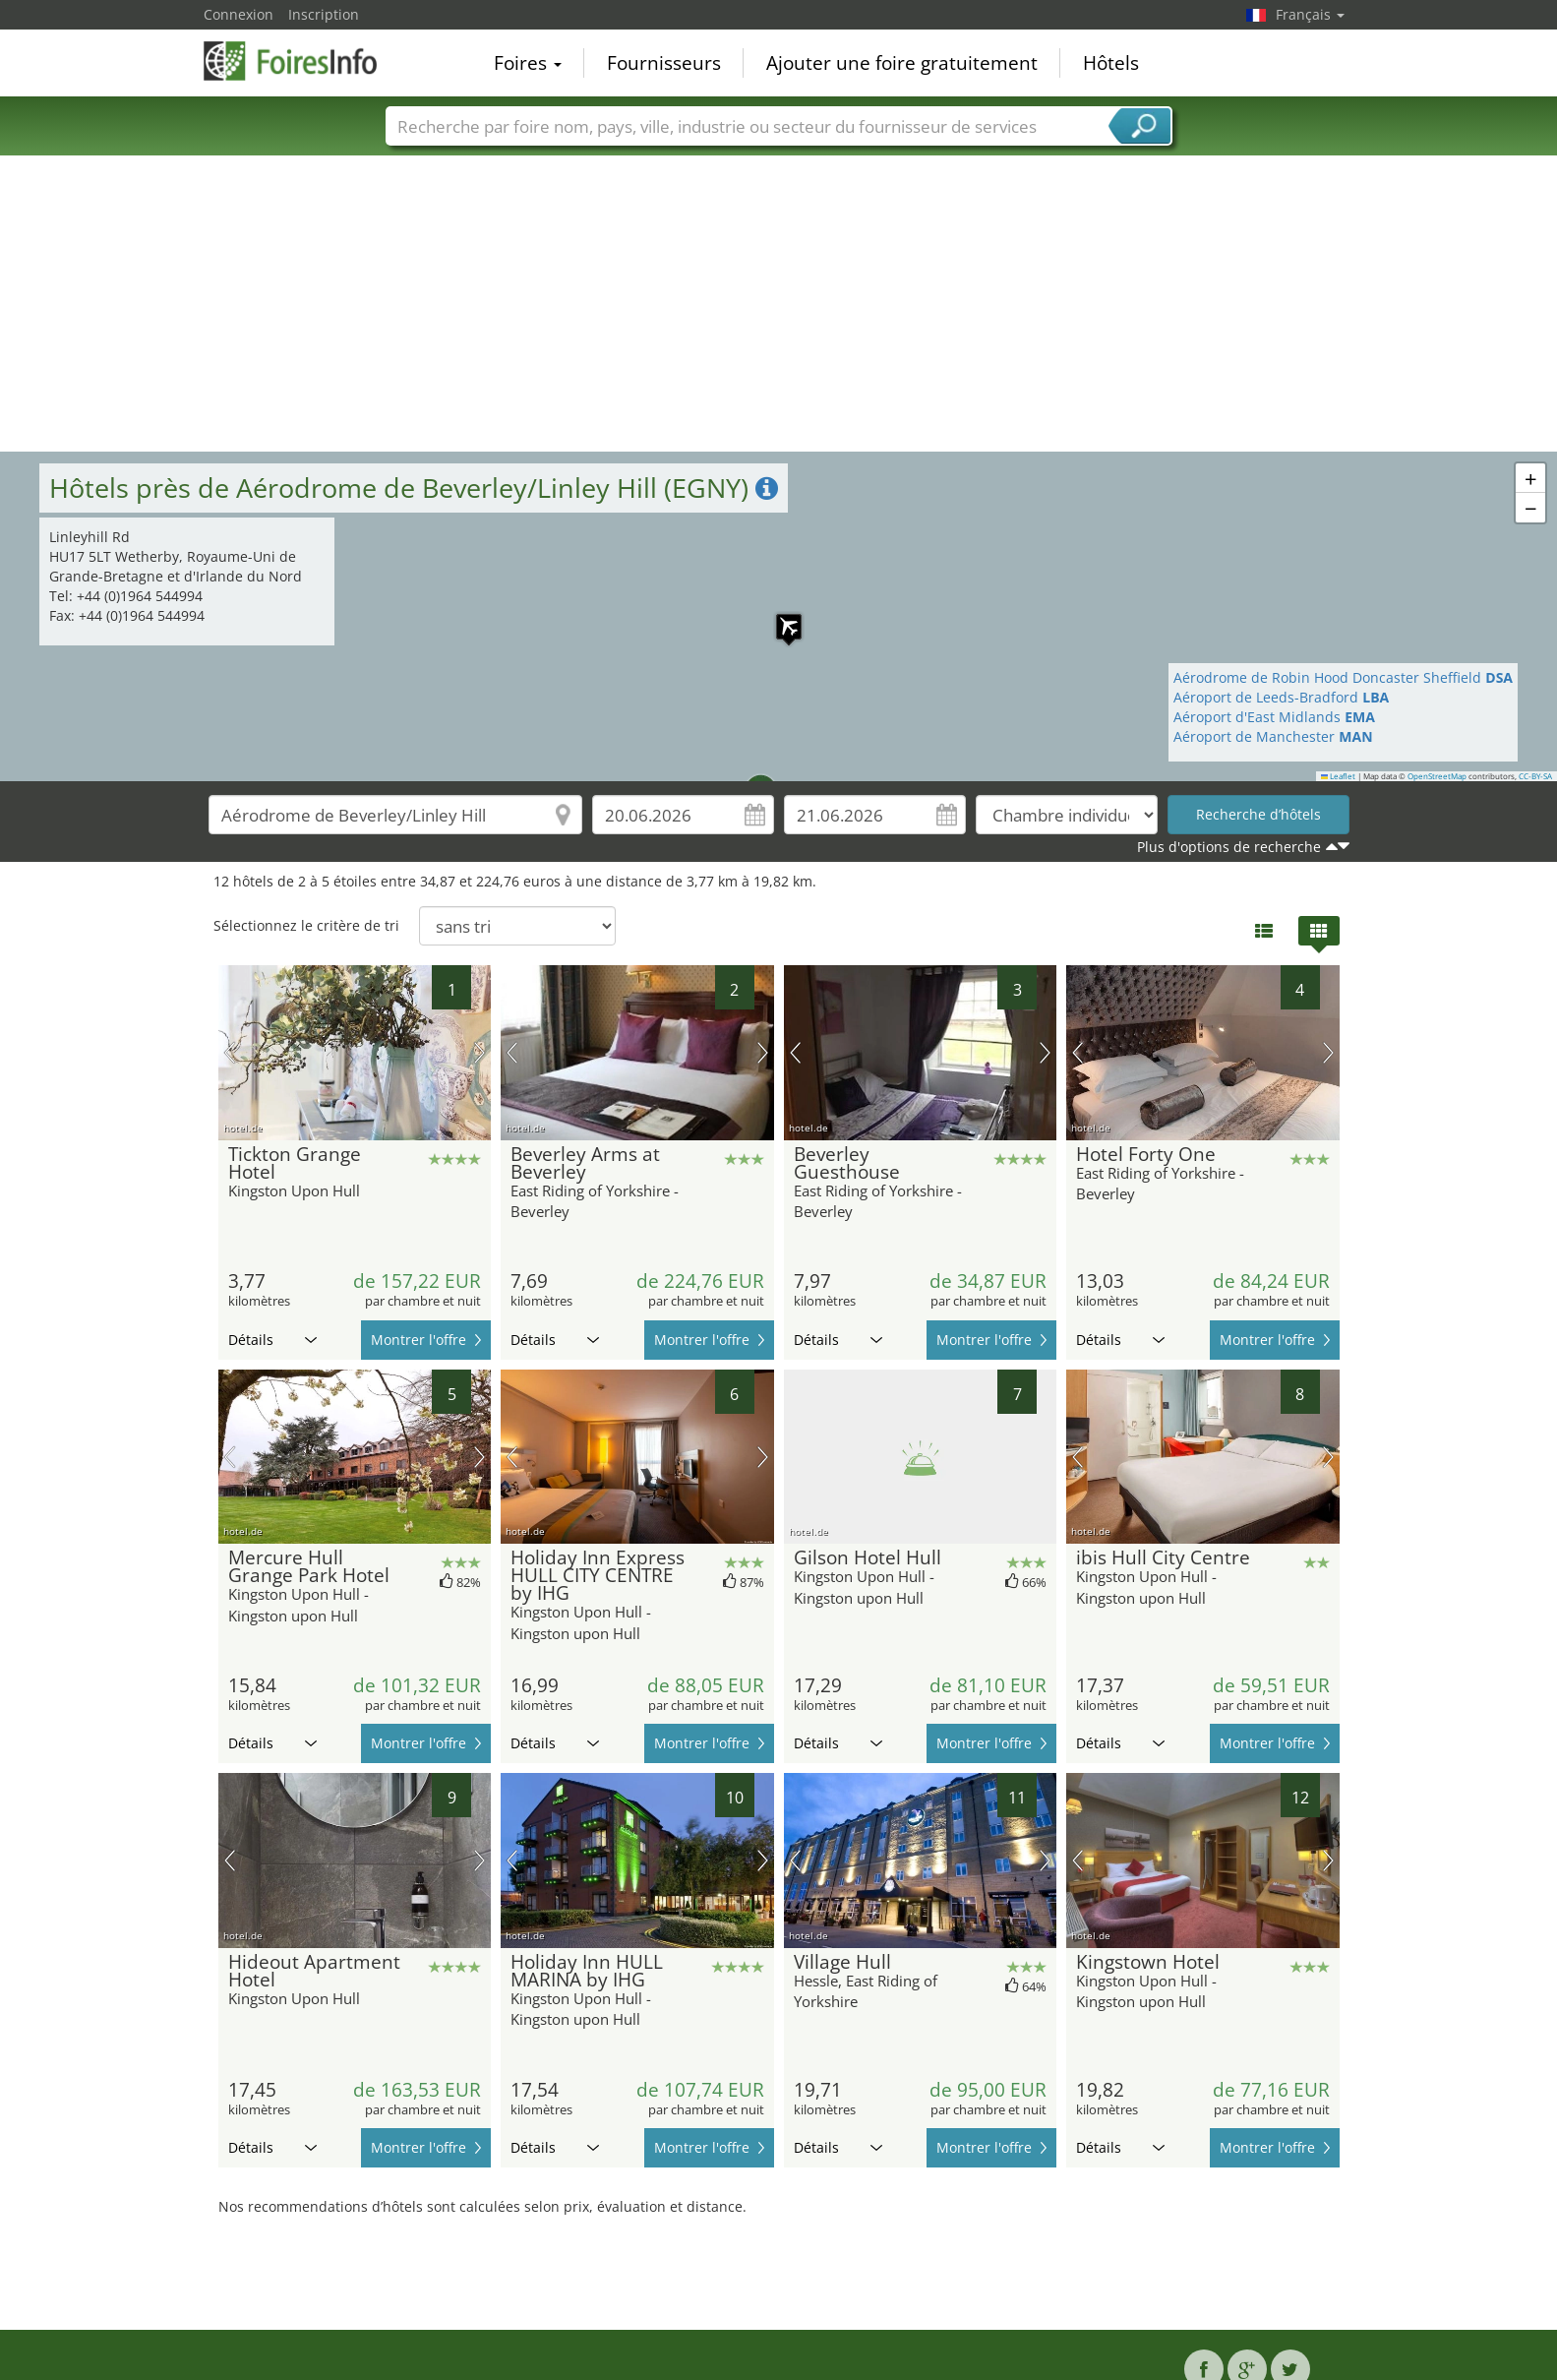  I want to click on Détails, so click(272, 1339).